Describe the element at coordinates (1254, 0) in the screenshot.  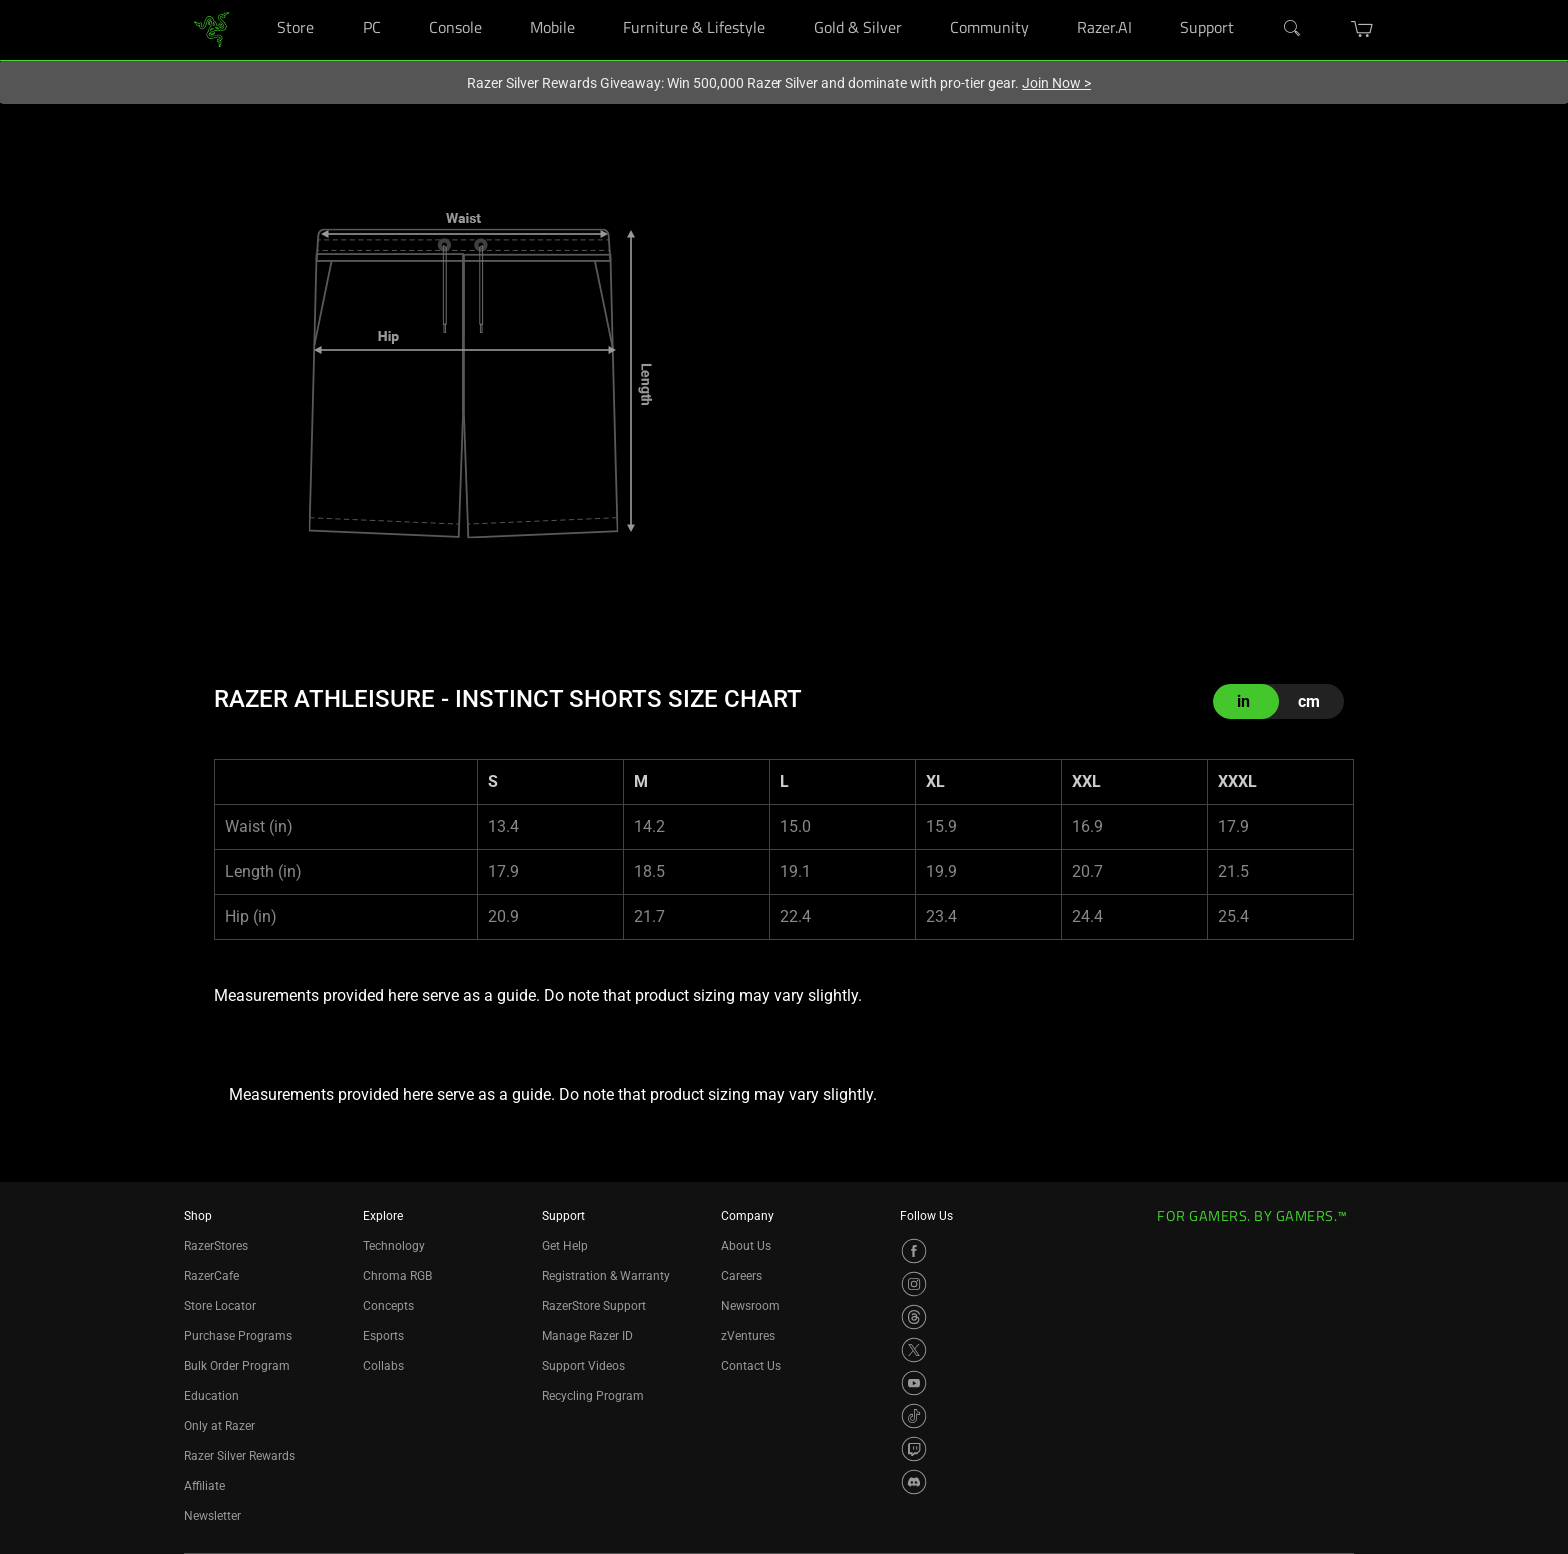
I see `[Support]` at that location.